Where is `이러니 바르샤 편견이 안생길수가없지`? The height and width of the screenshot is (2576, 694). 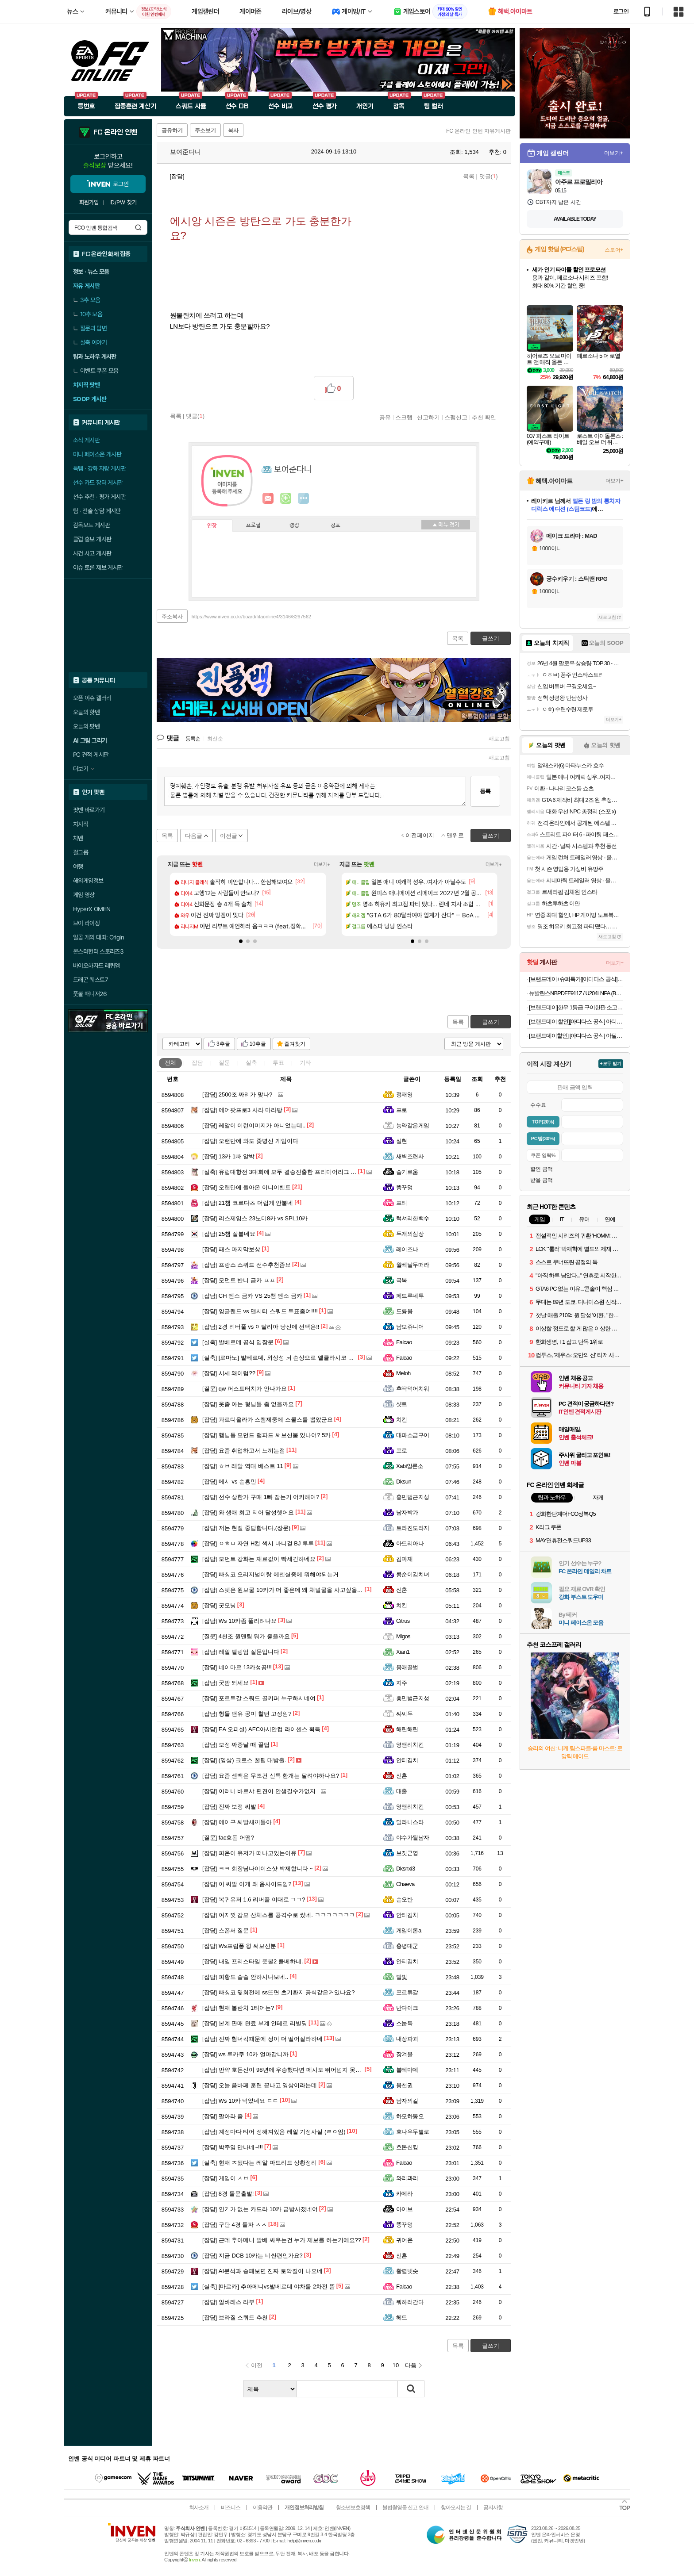 이러니 바르샤 편견이 안생길수가없지 is located at coordinates (259, 1791).